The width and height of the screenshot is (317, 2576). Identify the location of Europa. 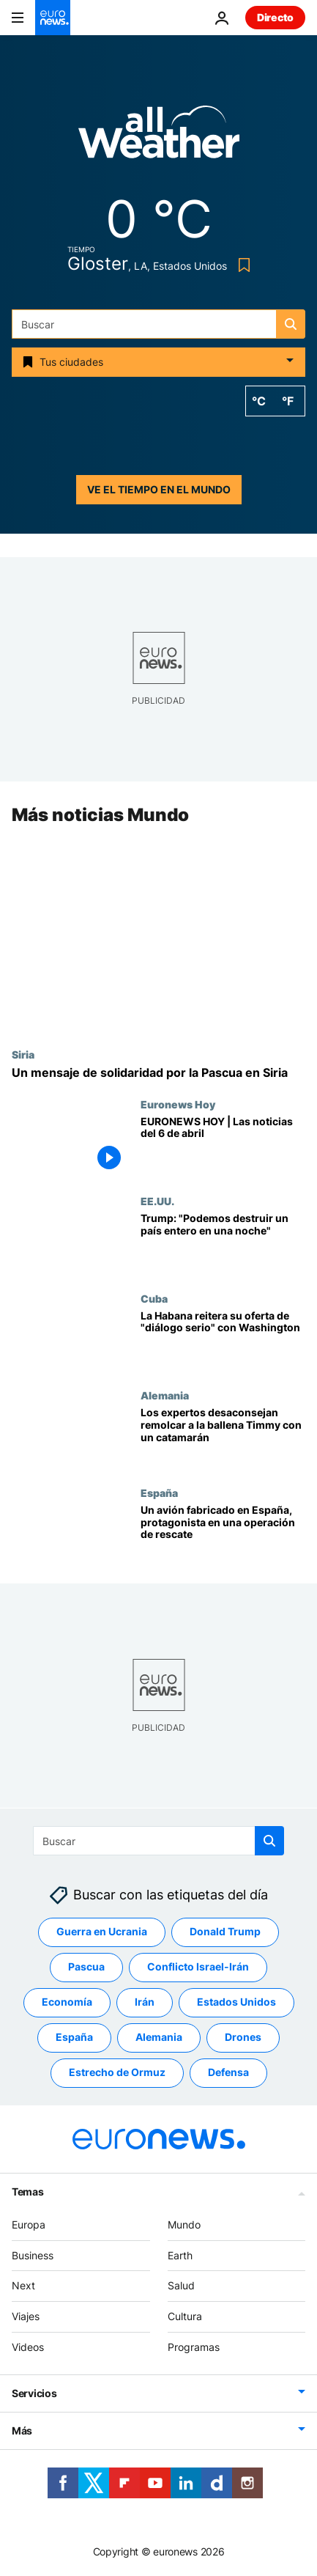
(28, 2224).